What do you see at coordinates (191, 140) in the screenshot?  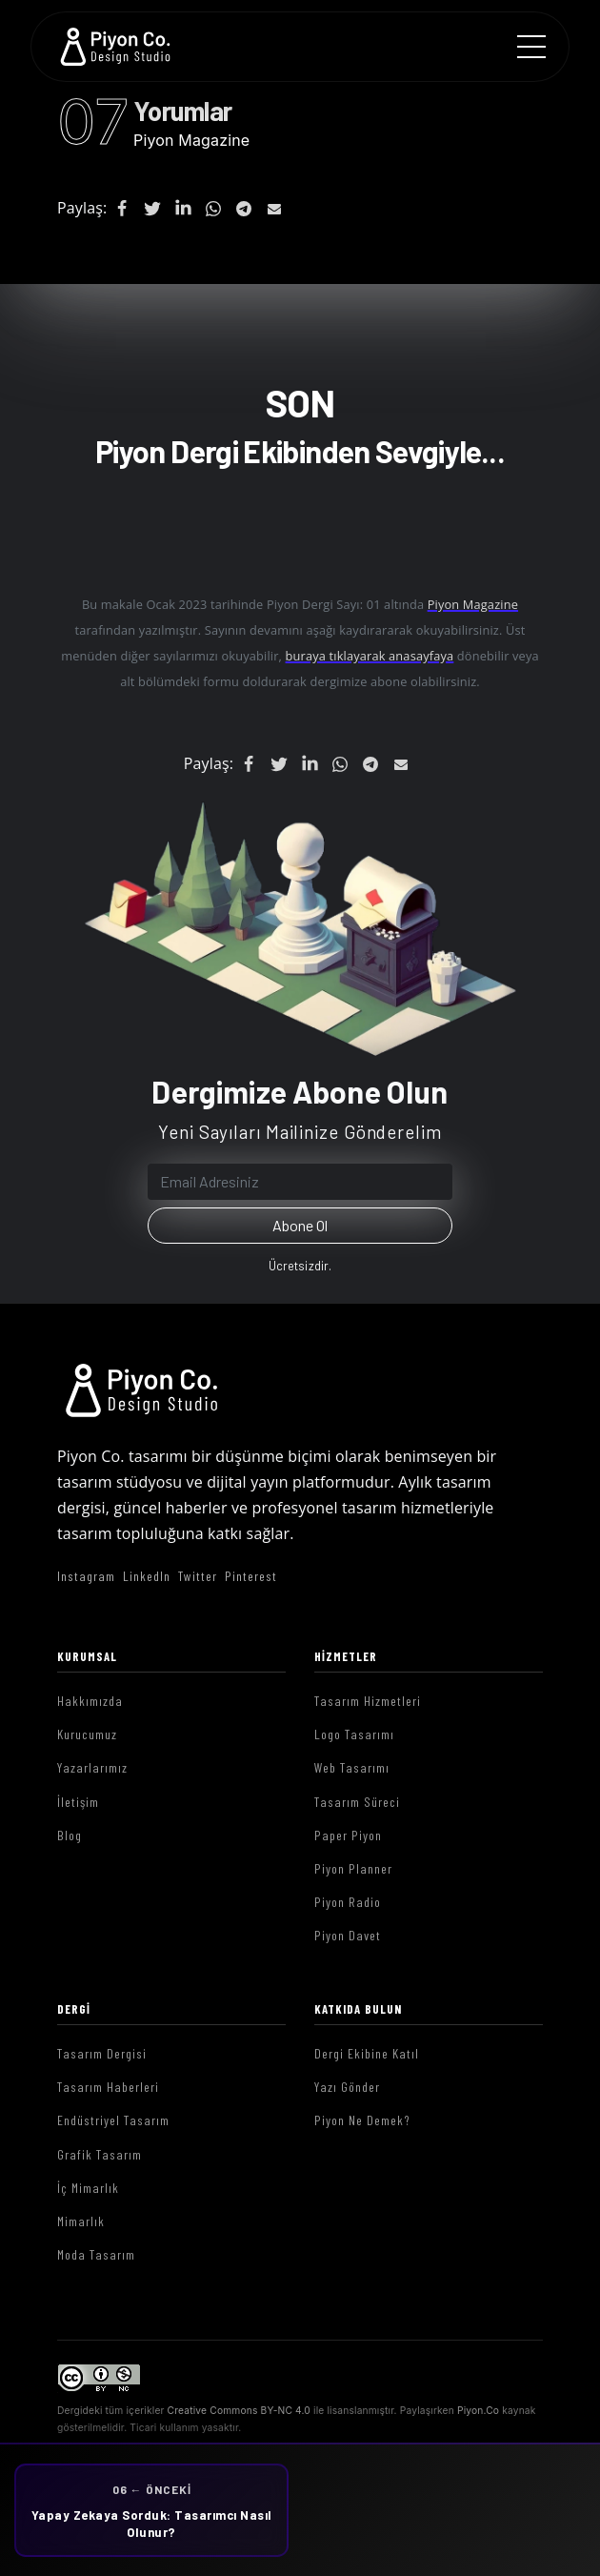 I see `Piyon Magazine` at bounding box center [191, 140].